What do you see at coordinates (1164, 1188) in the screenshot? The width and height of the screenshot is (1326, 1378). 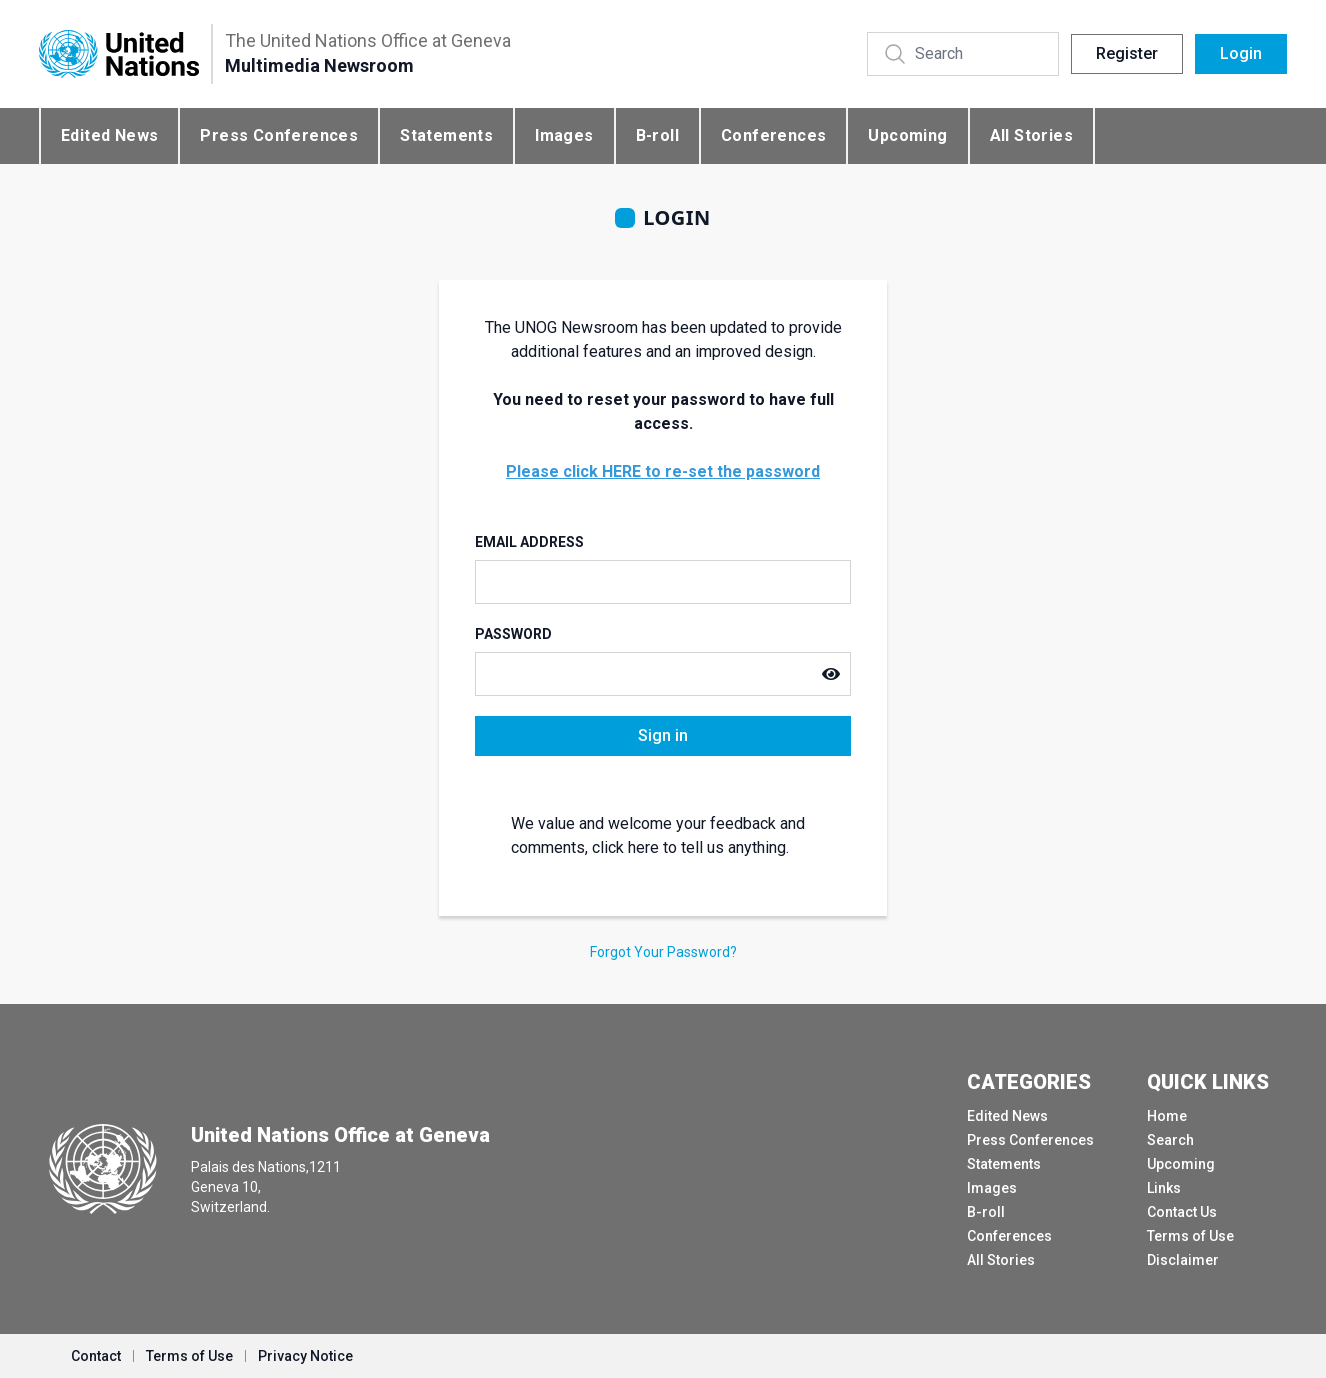 I see `Links` at bounding box center [1164, 1188].